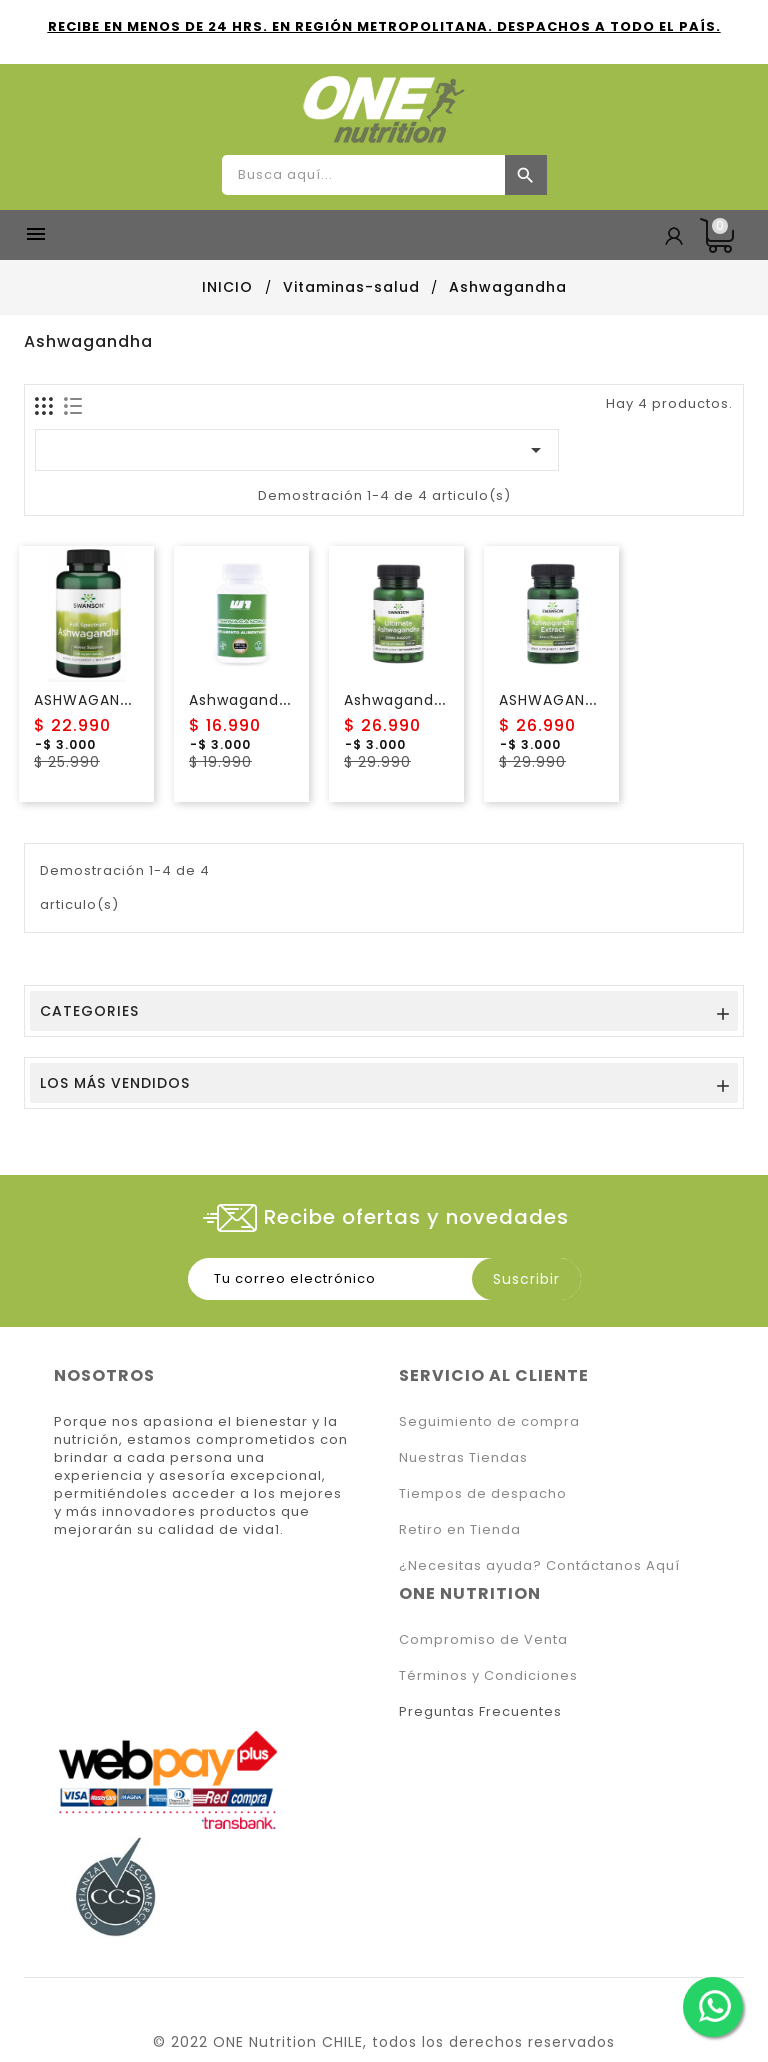 The height and width of the screenshot is (2062, 768). Describe the element at coordinates (488, 1675) in the screenshot. I see `Términos y Condiciones` at that location.